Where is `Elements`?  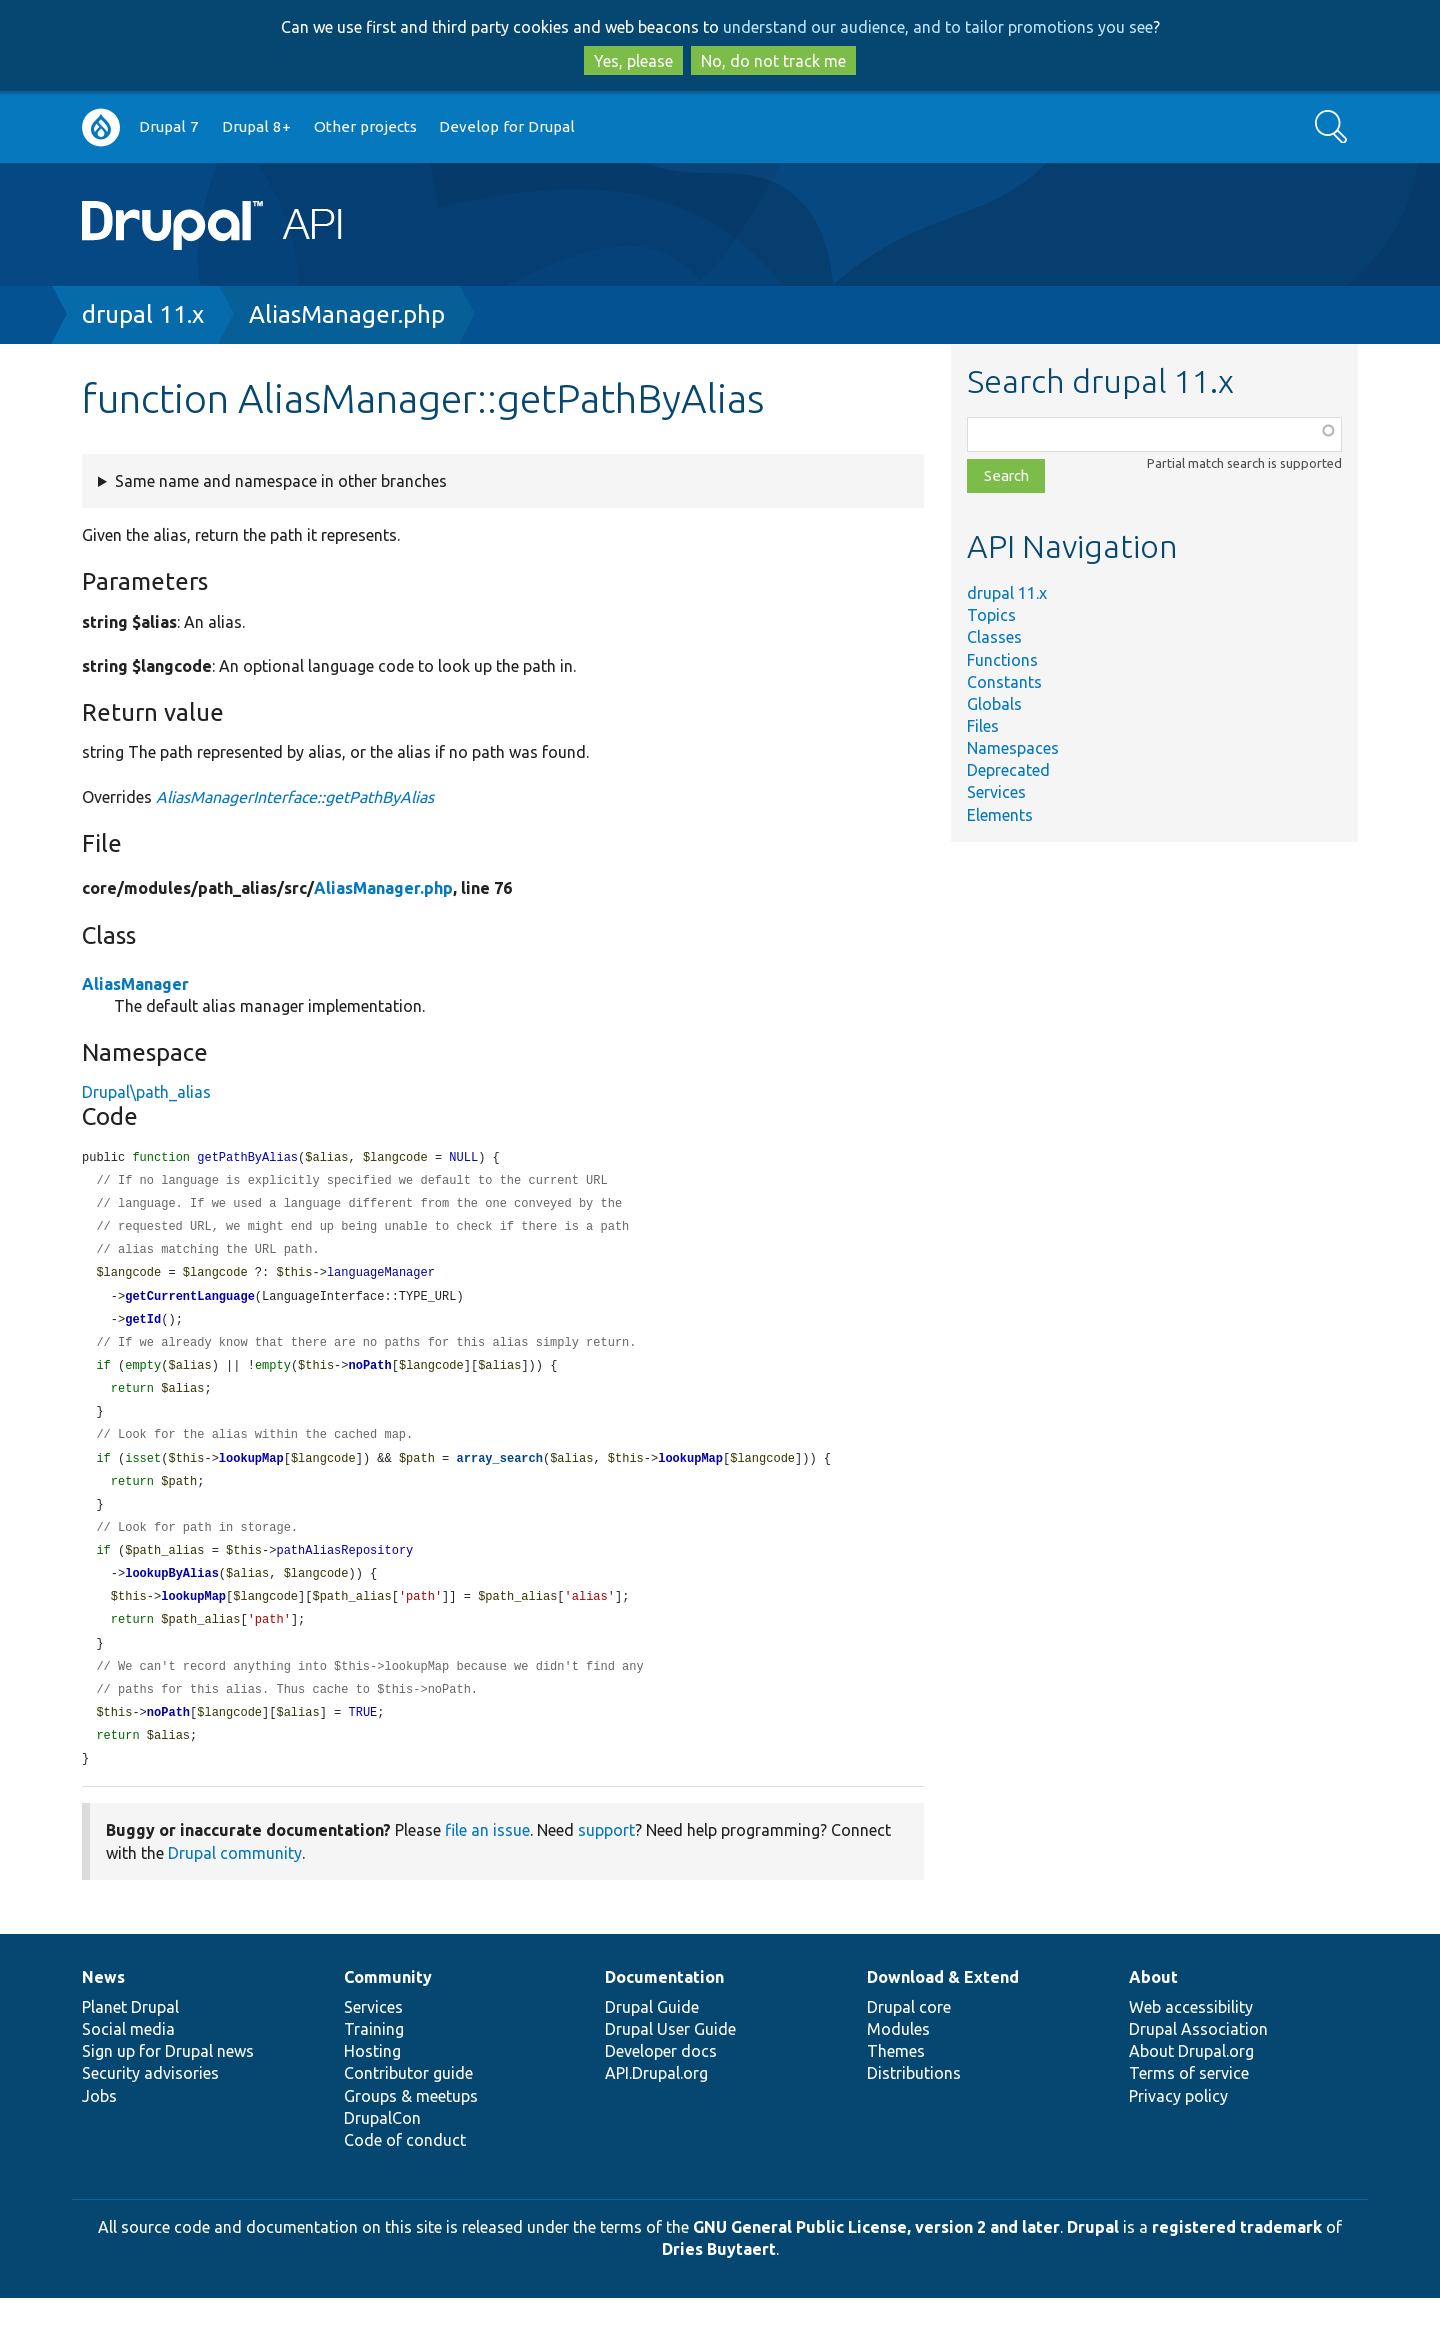
Elements is located at coordinates (1000, 815).